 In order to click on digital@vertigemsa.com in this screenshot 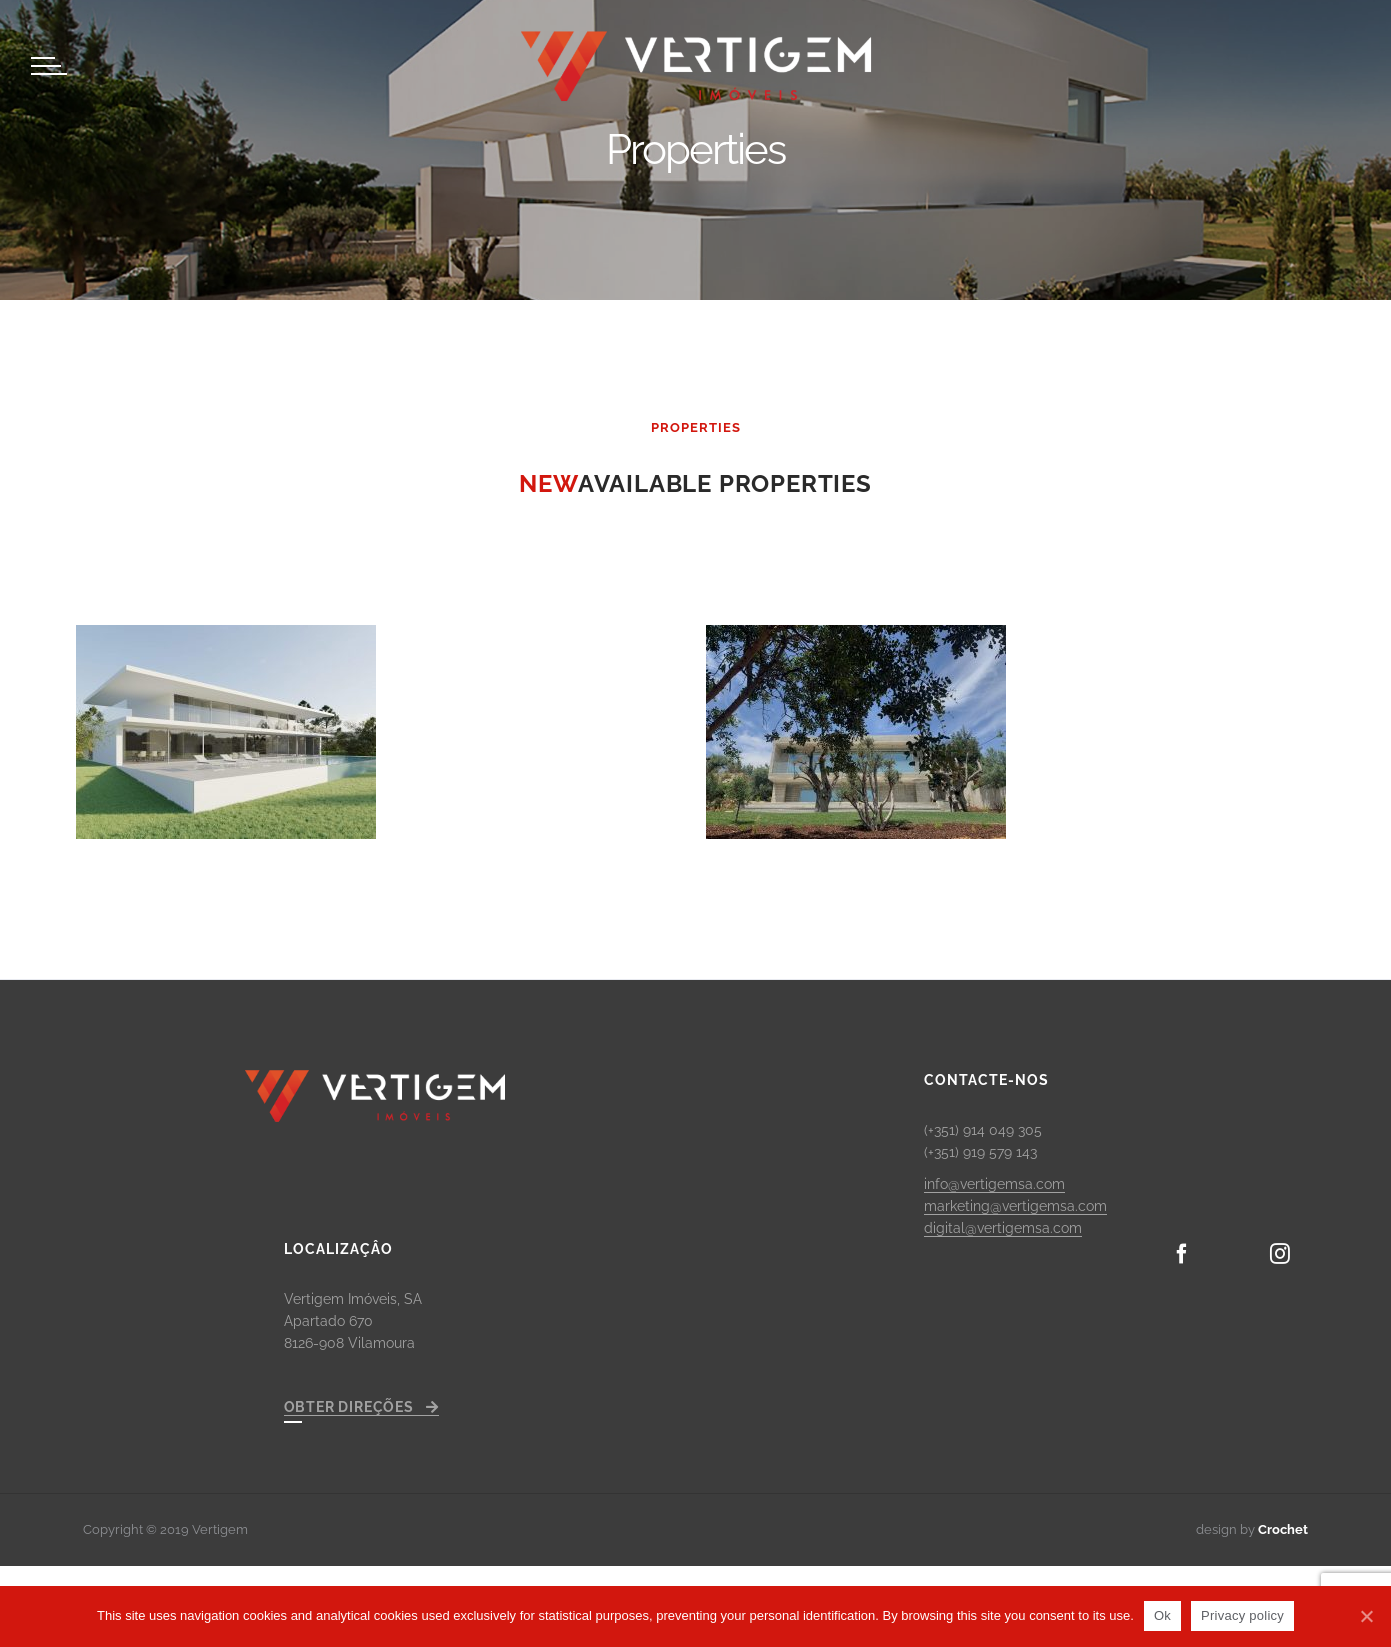, I will do `click(1003, 1228)`.